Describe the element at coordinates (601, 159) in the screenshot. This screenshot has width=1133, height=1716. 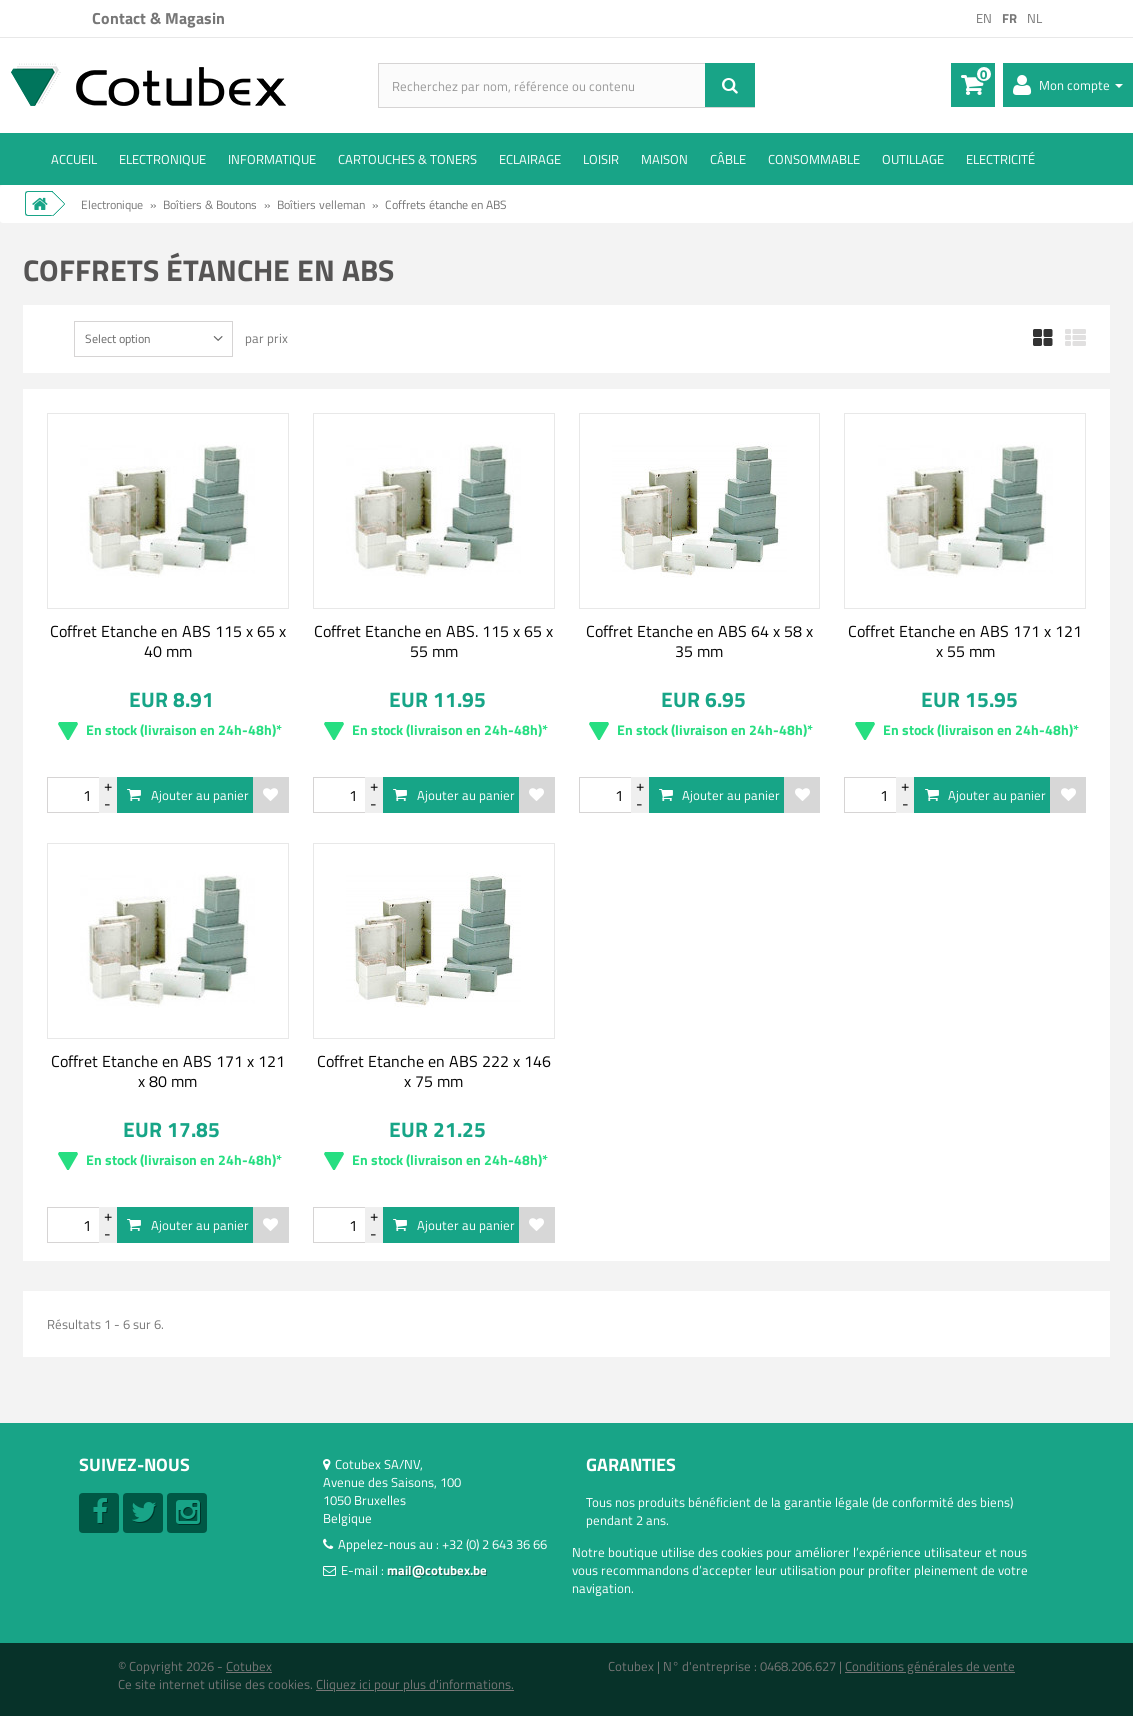
I see `Loisir` at that location.